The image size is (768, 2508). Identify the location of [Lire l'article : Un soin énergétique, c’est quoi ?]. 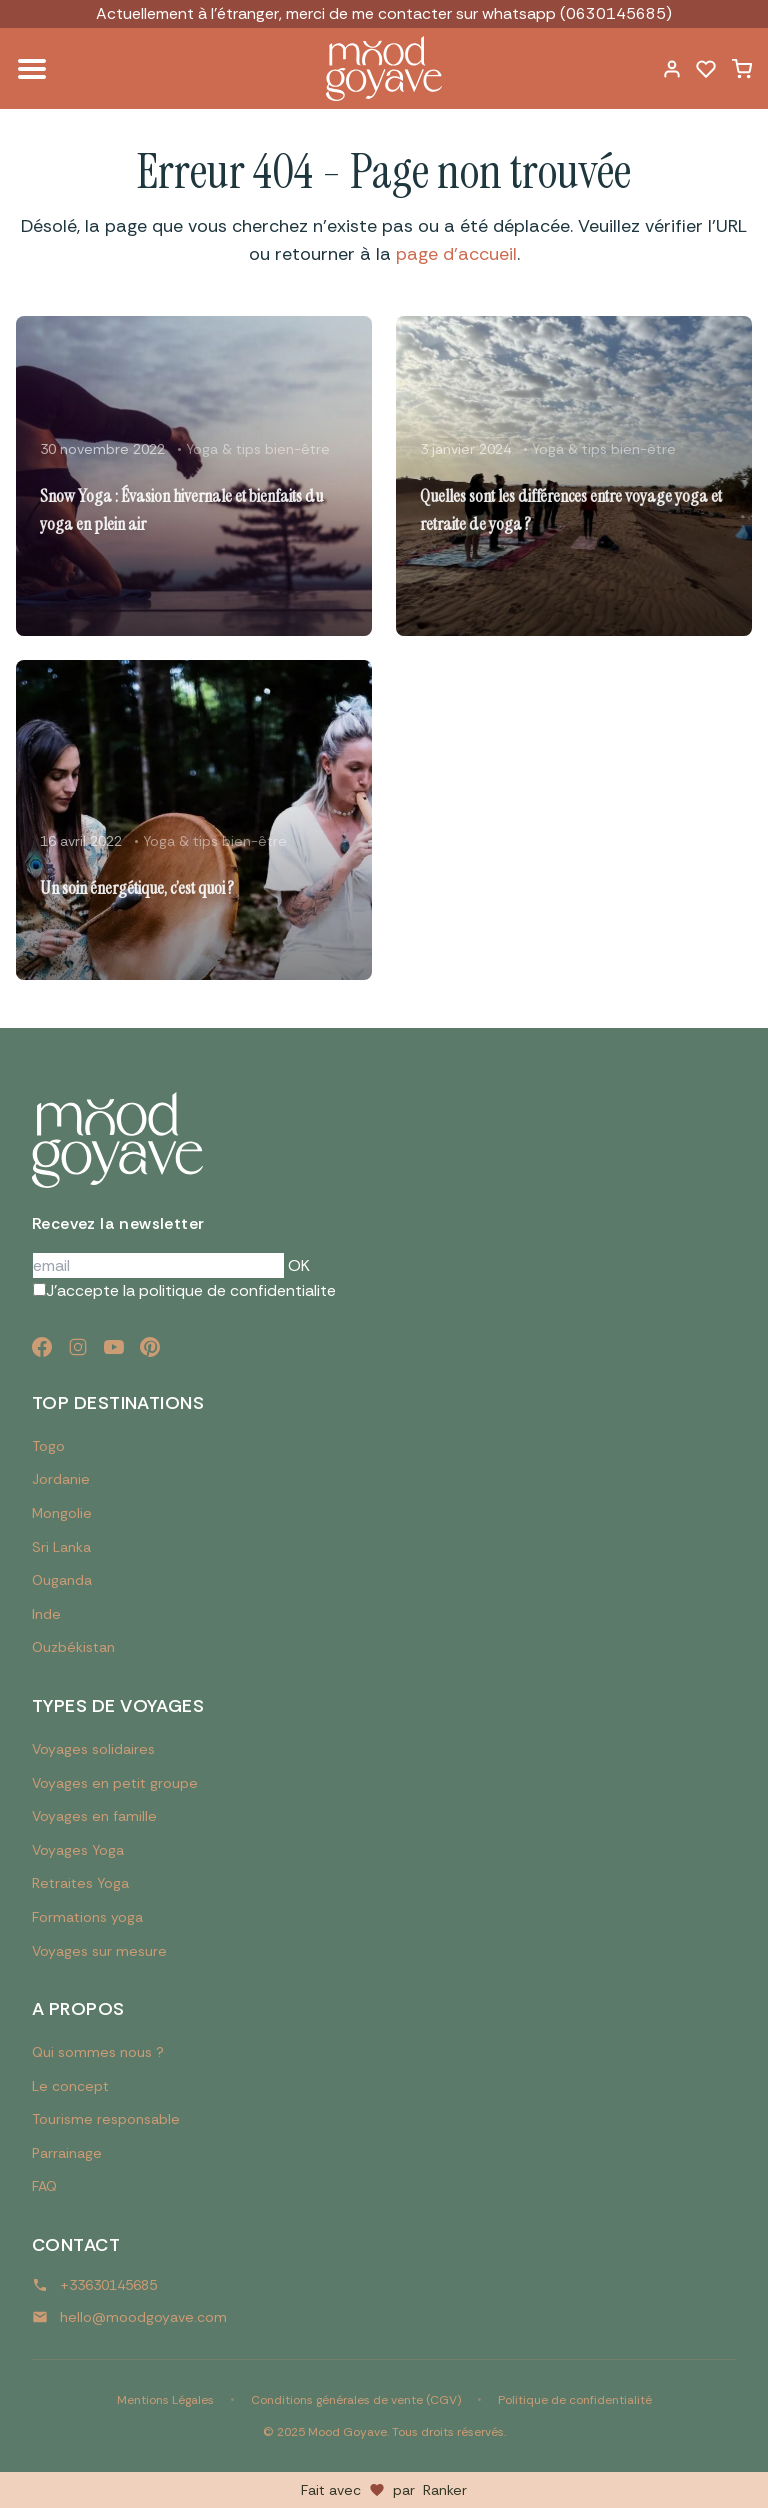
(194, 820).